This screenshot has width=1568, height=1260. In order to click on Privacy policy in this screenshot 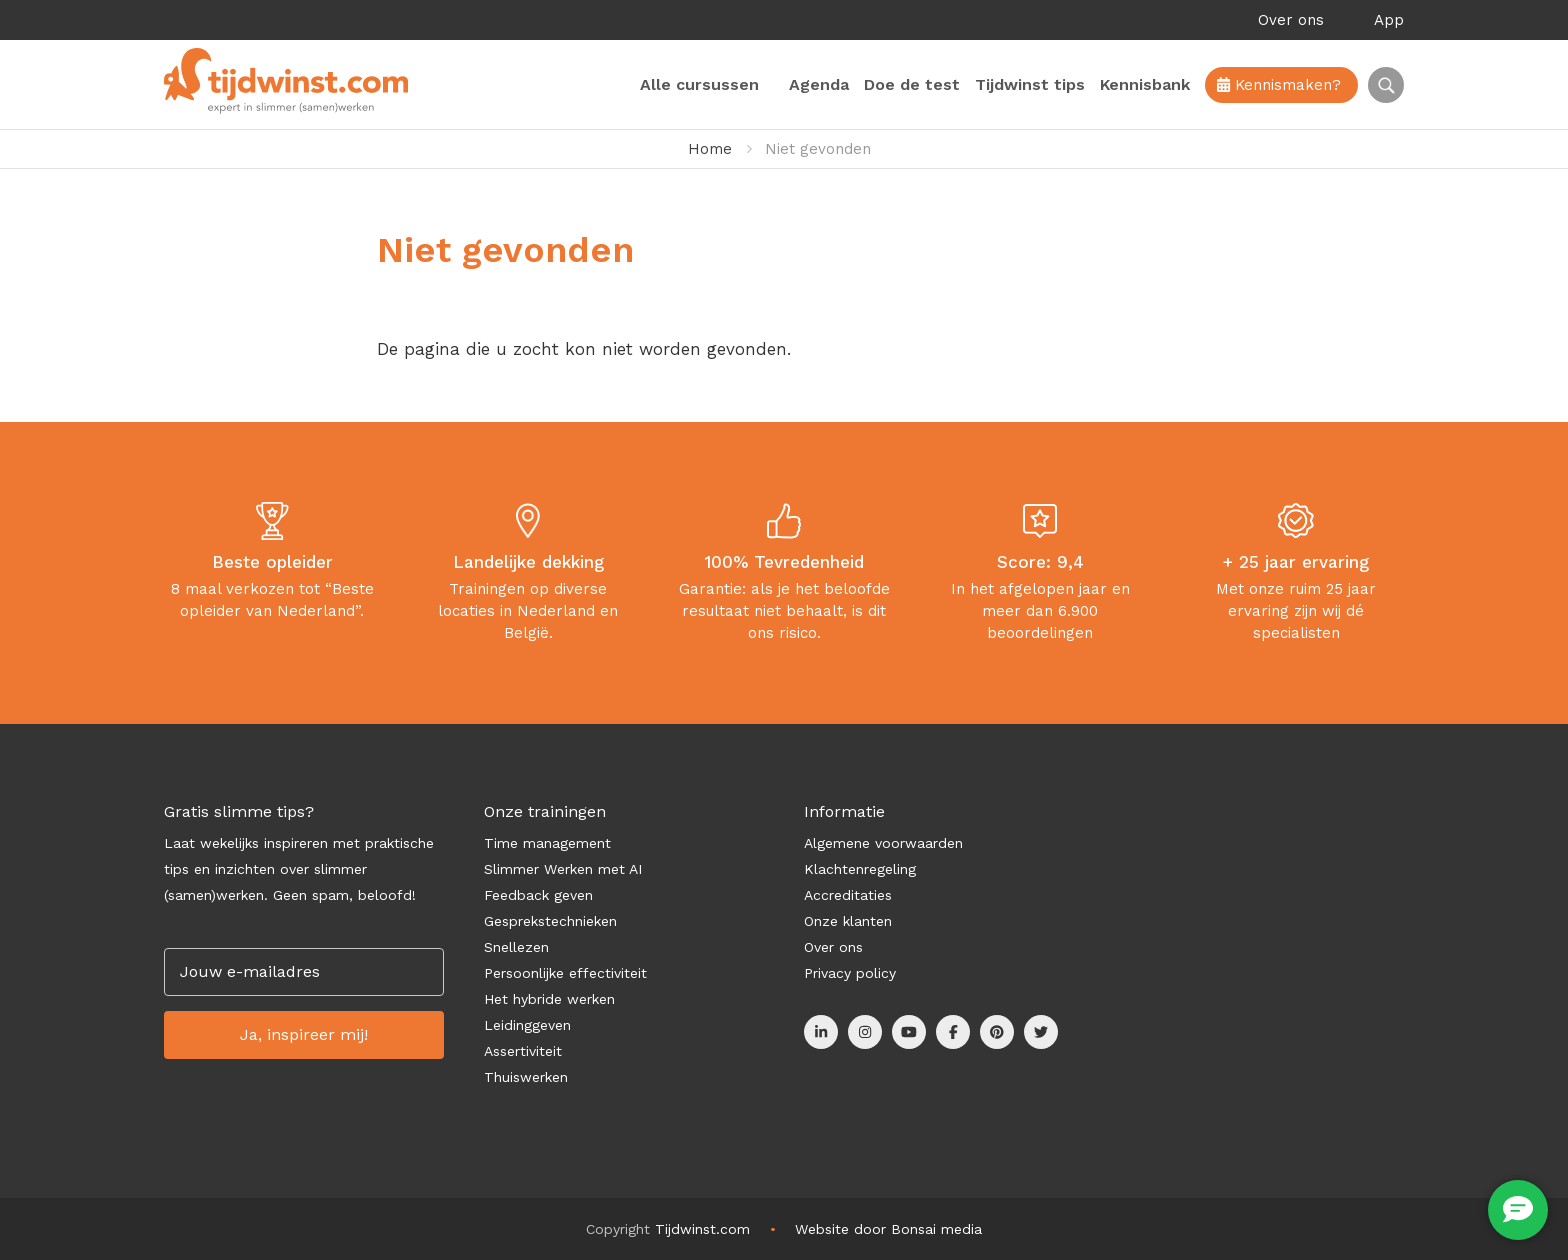, I will do `click(850, 973)`.